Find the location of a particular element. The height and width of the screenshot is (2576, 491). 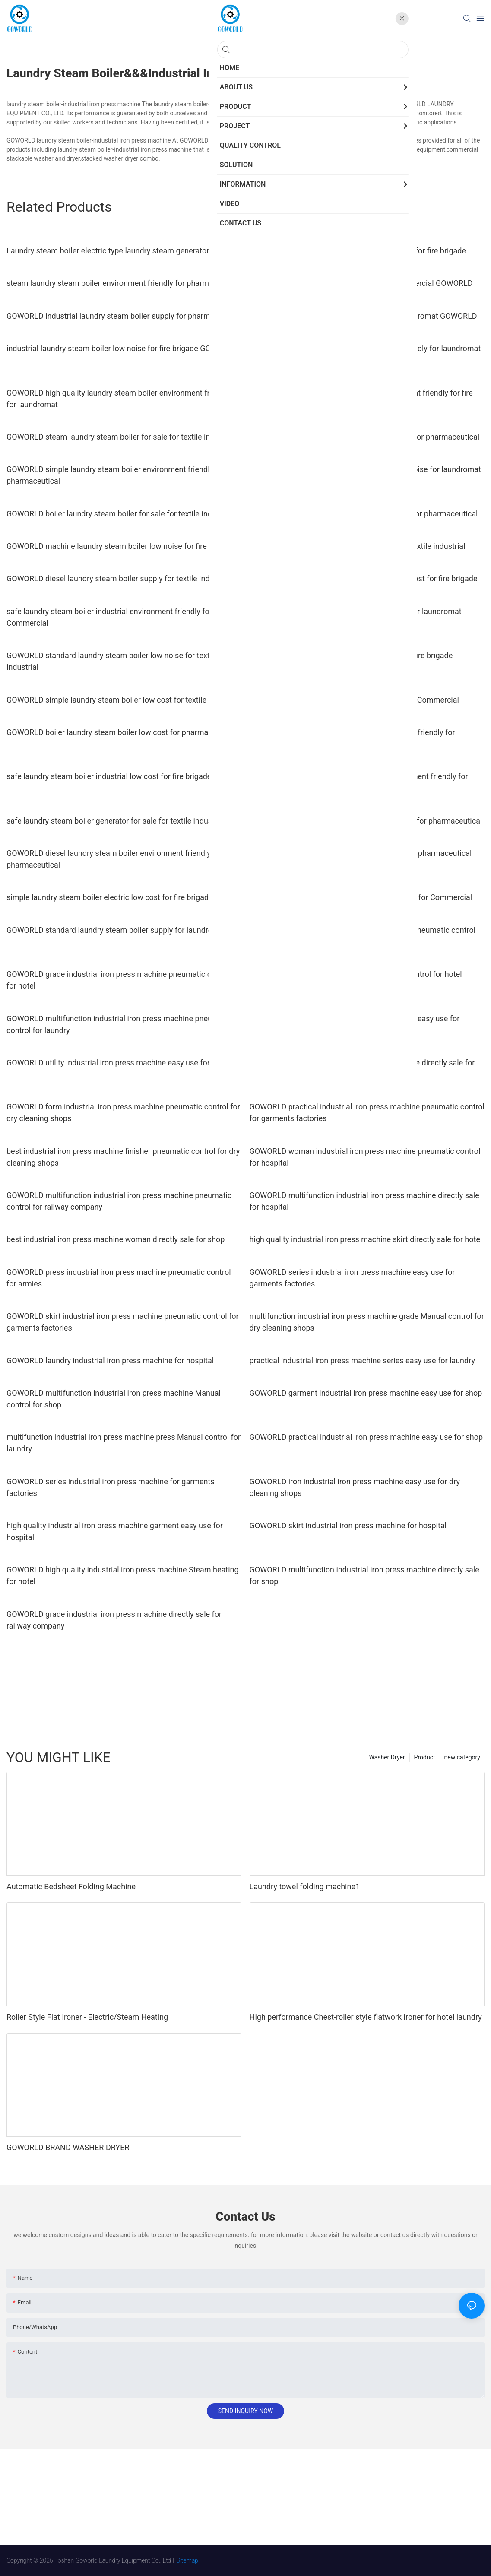

GOWORLD laundry industrial iron press machine for hospital is located at coordinates (110, 1360).